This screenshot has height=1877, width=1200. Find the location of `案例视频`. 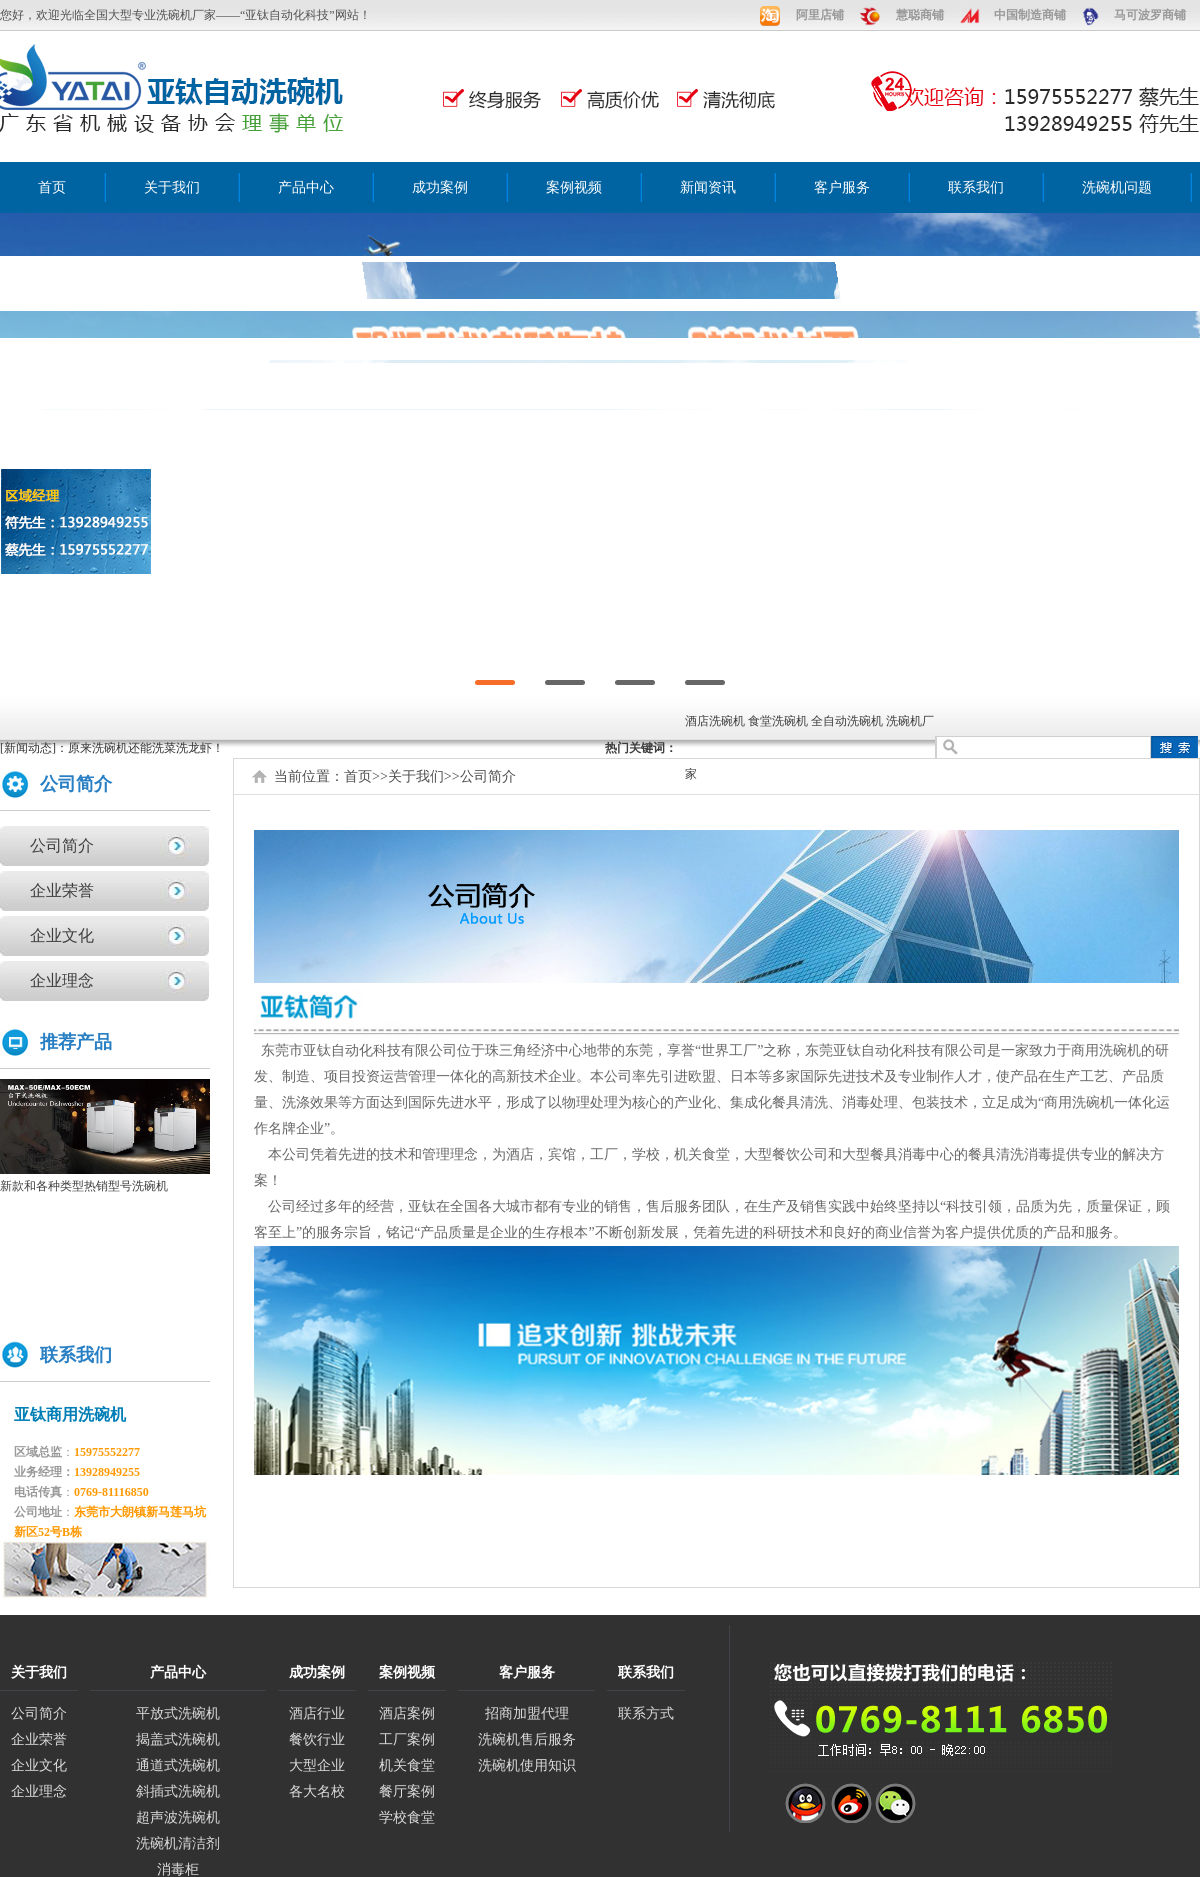

案例视频 is located at coordinates (574, 187).